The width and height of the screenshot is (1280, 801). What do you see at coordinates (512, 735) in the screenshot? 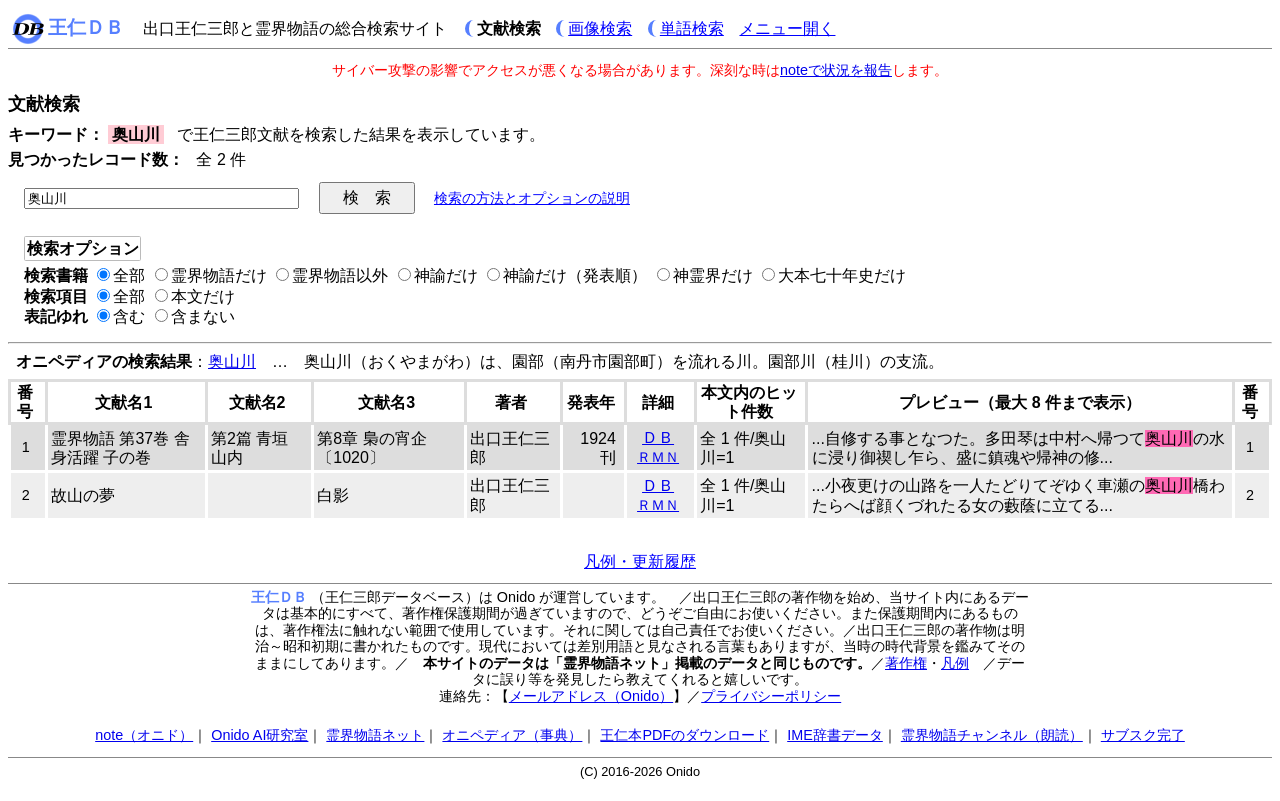
I see `オニペディア（事典）` at bounding box center [512, 735].